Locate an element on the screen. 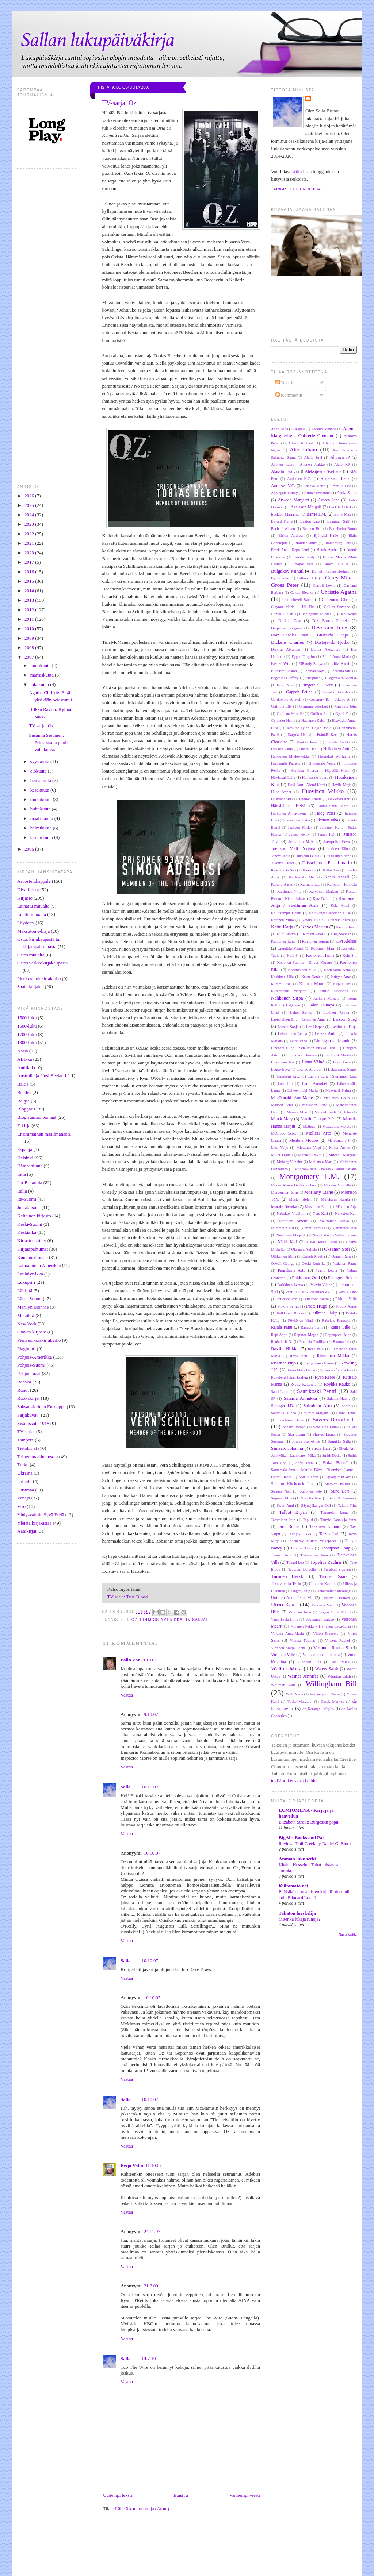  Sund Lars is located at coordinates (340, 1491).